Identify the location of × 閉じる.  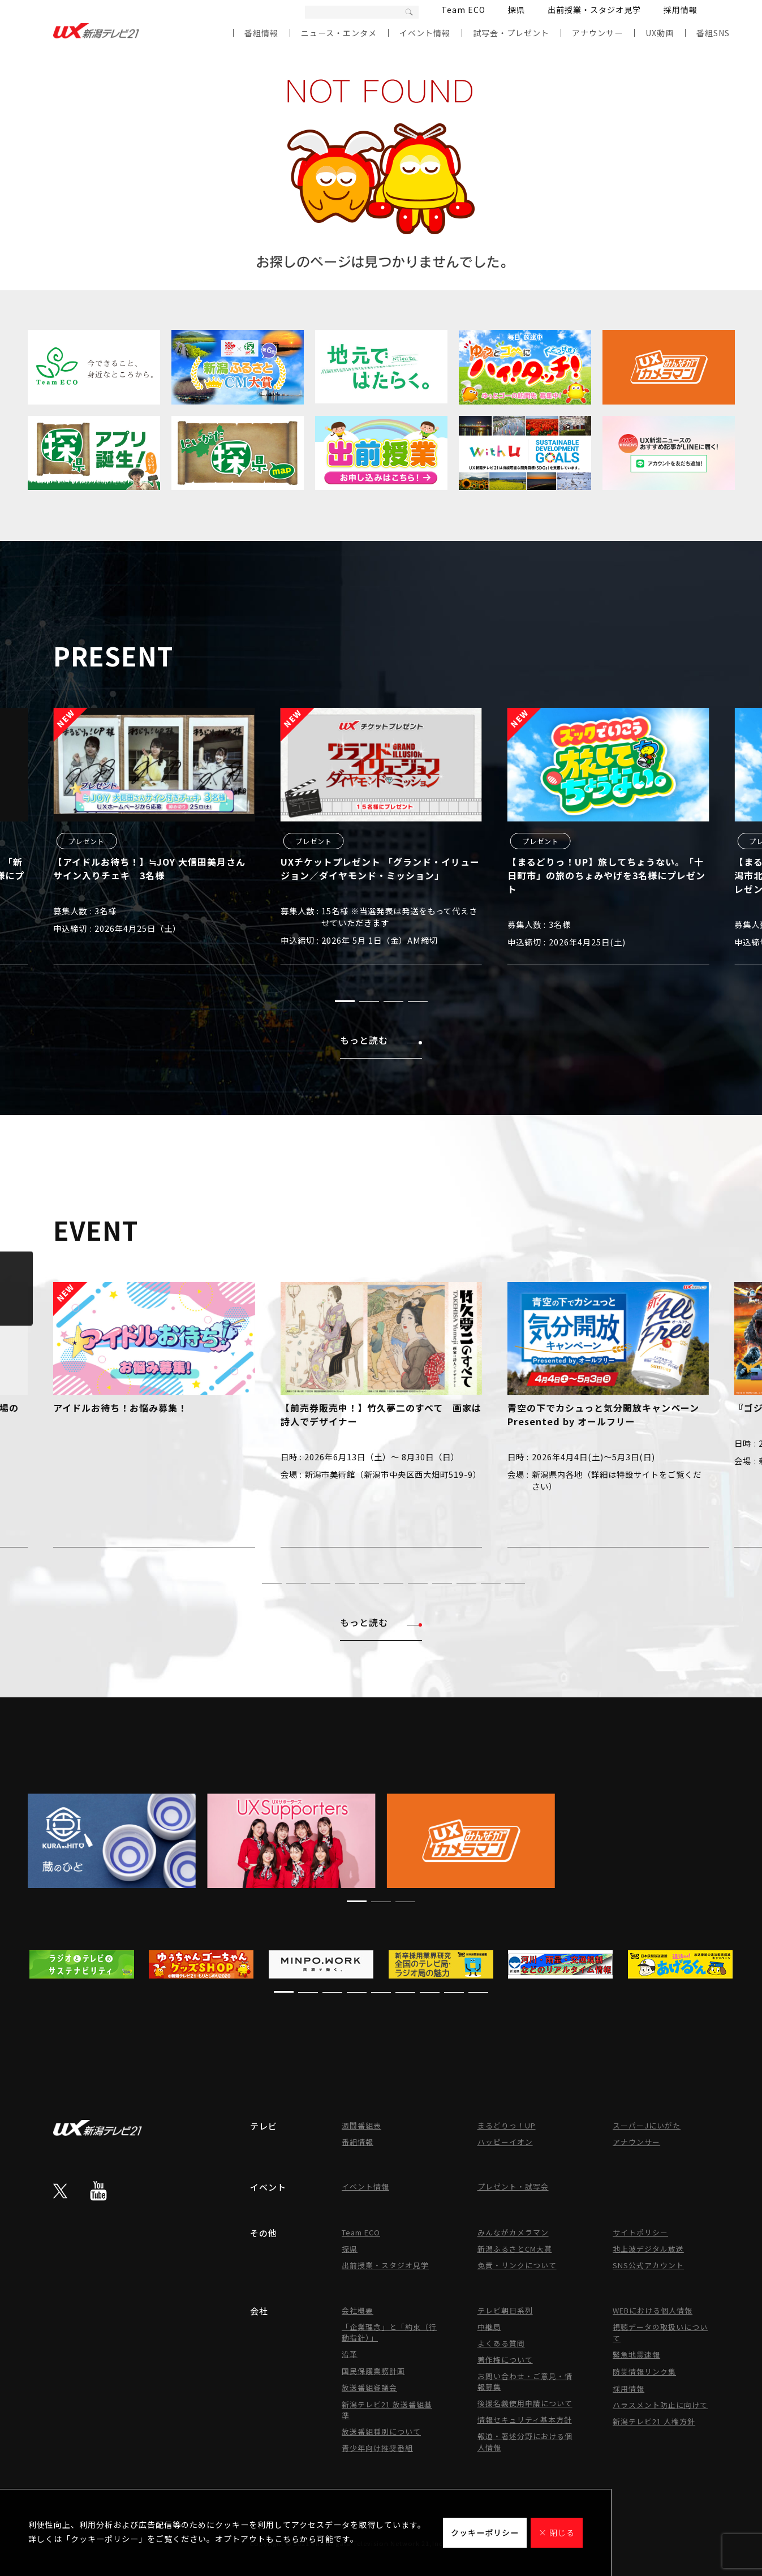
(557, 2532).